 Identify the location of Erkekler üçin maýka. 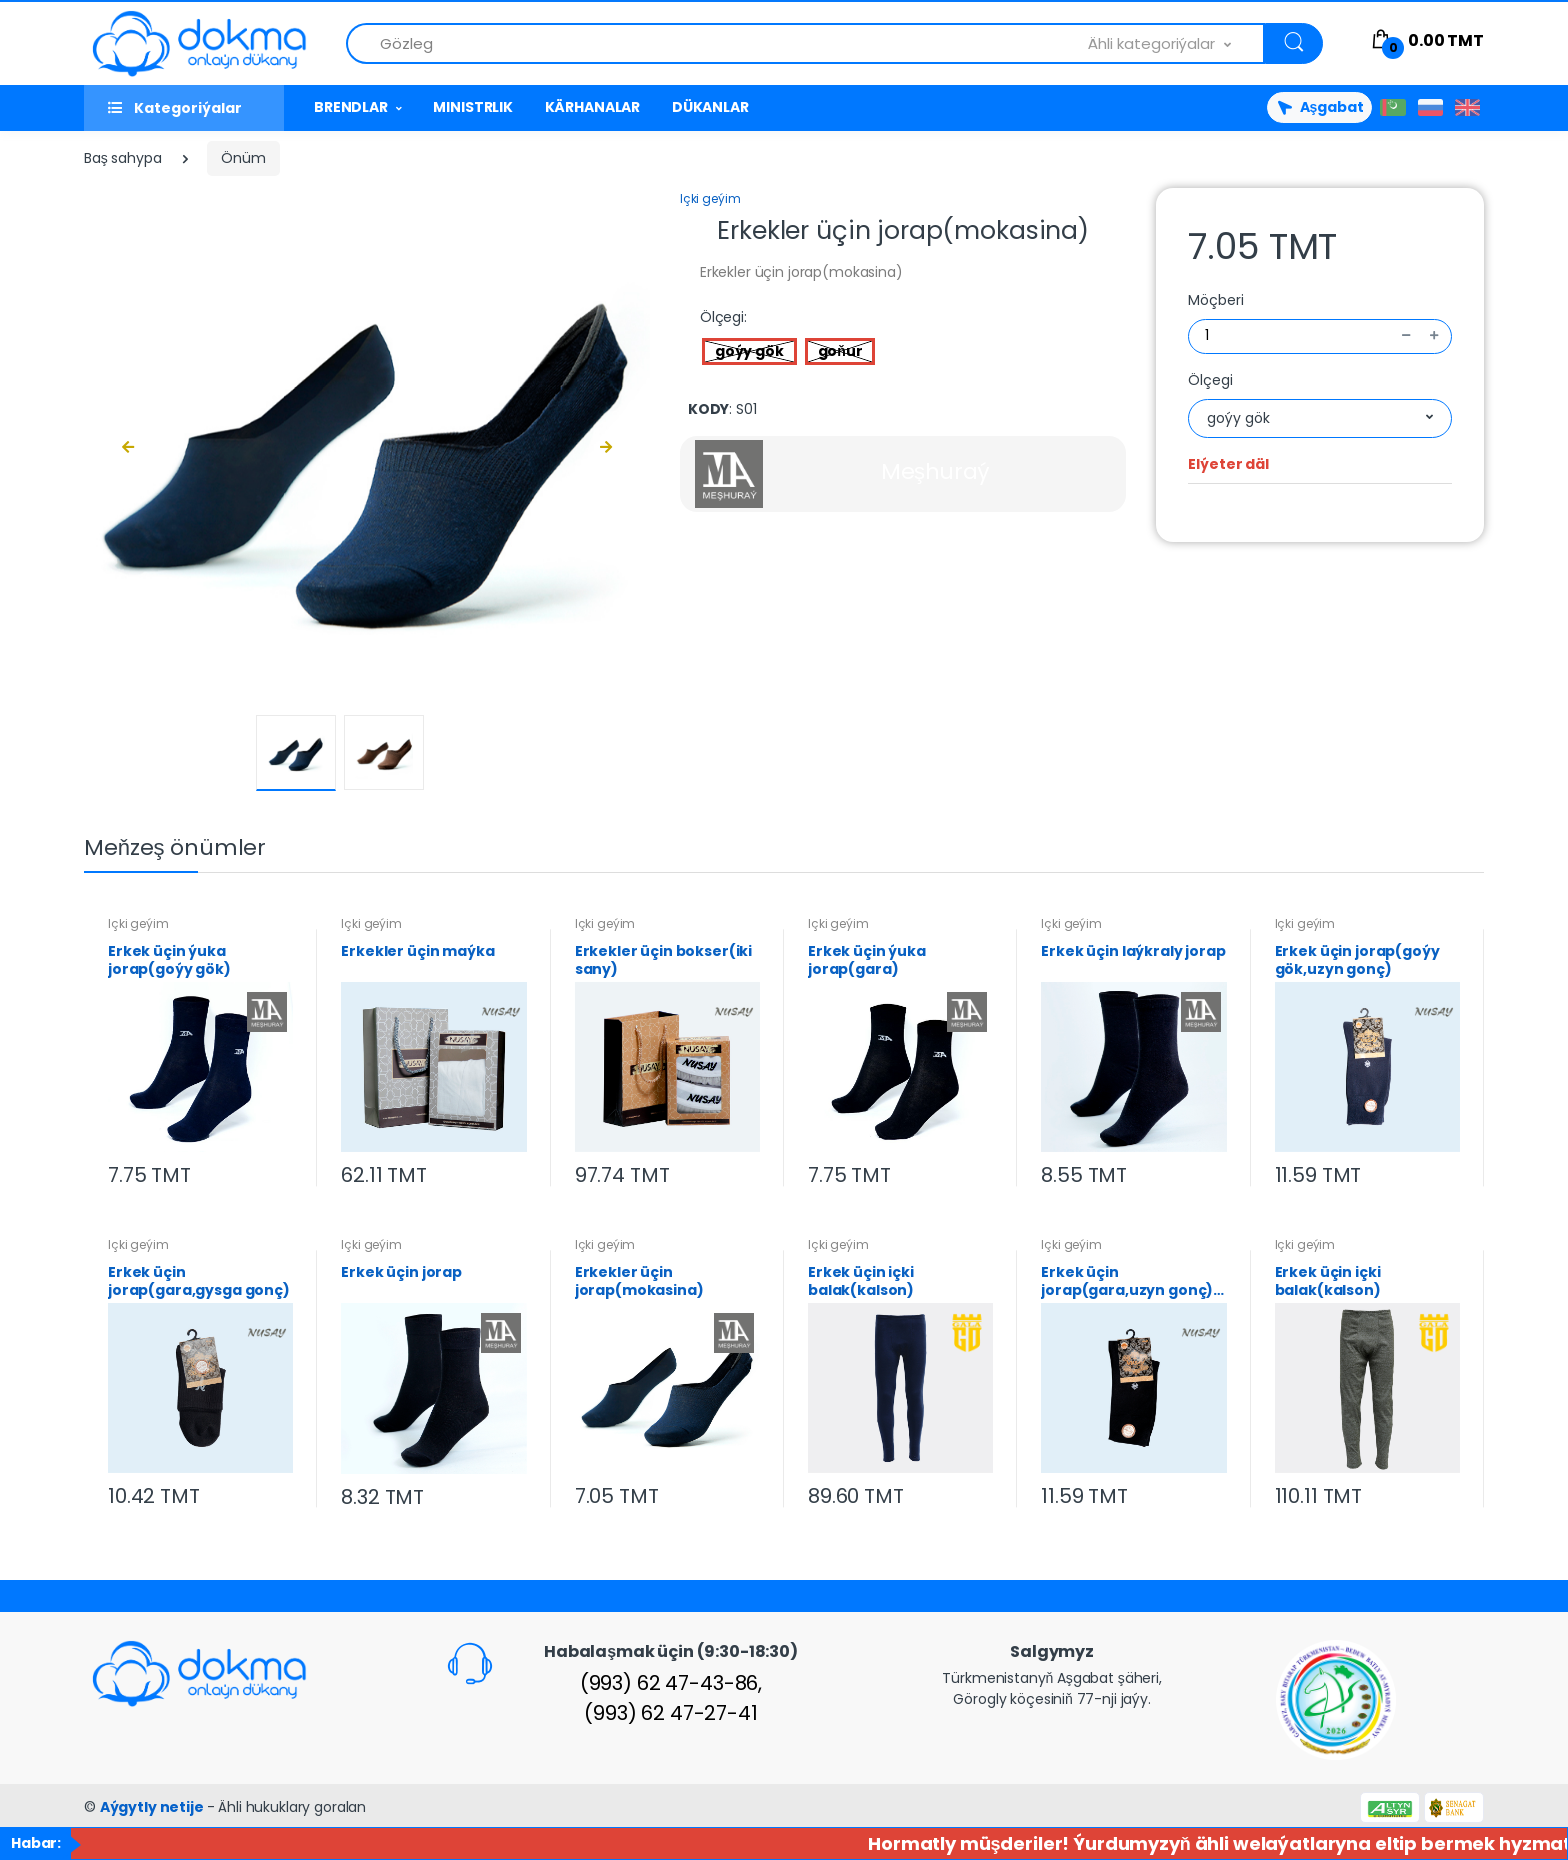
(417, 951).